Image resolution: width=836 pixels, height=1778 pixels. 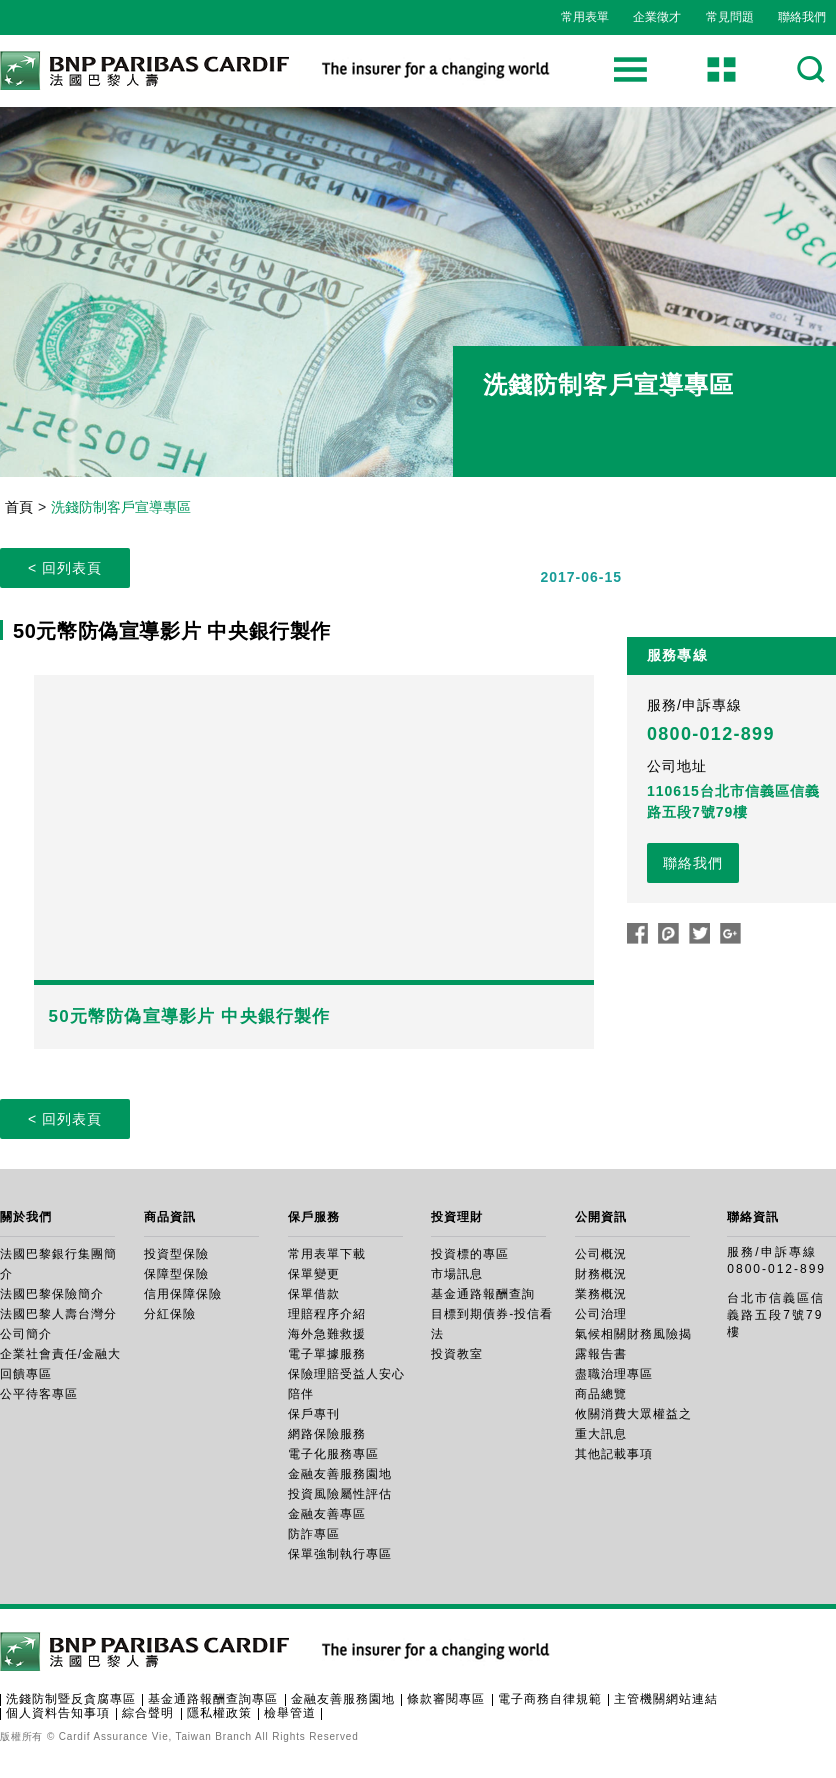 What do you see at coordinates (314, 1294) in the screenshot?
I see `保單借款` at bounding box center [314, 1294].